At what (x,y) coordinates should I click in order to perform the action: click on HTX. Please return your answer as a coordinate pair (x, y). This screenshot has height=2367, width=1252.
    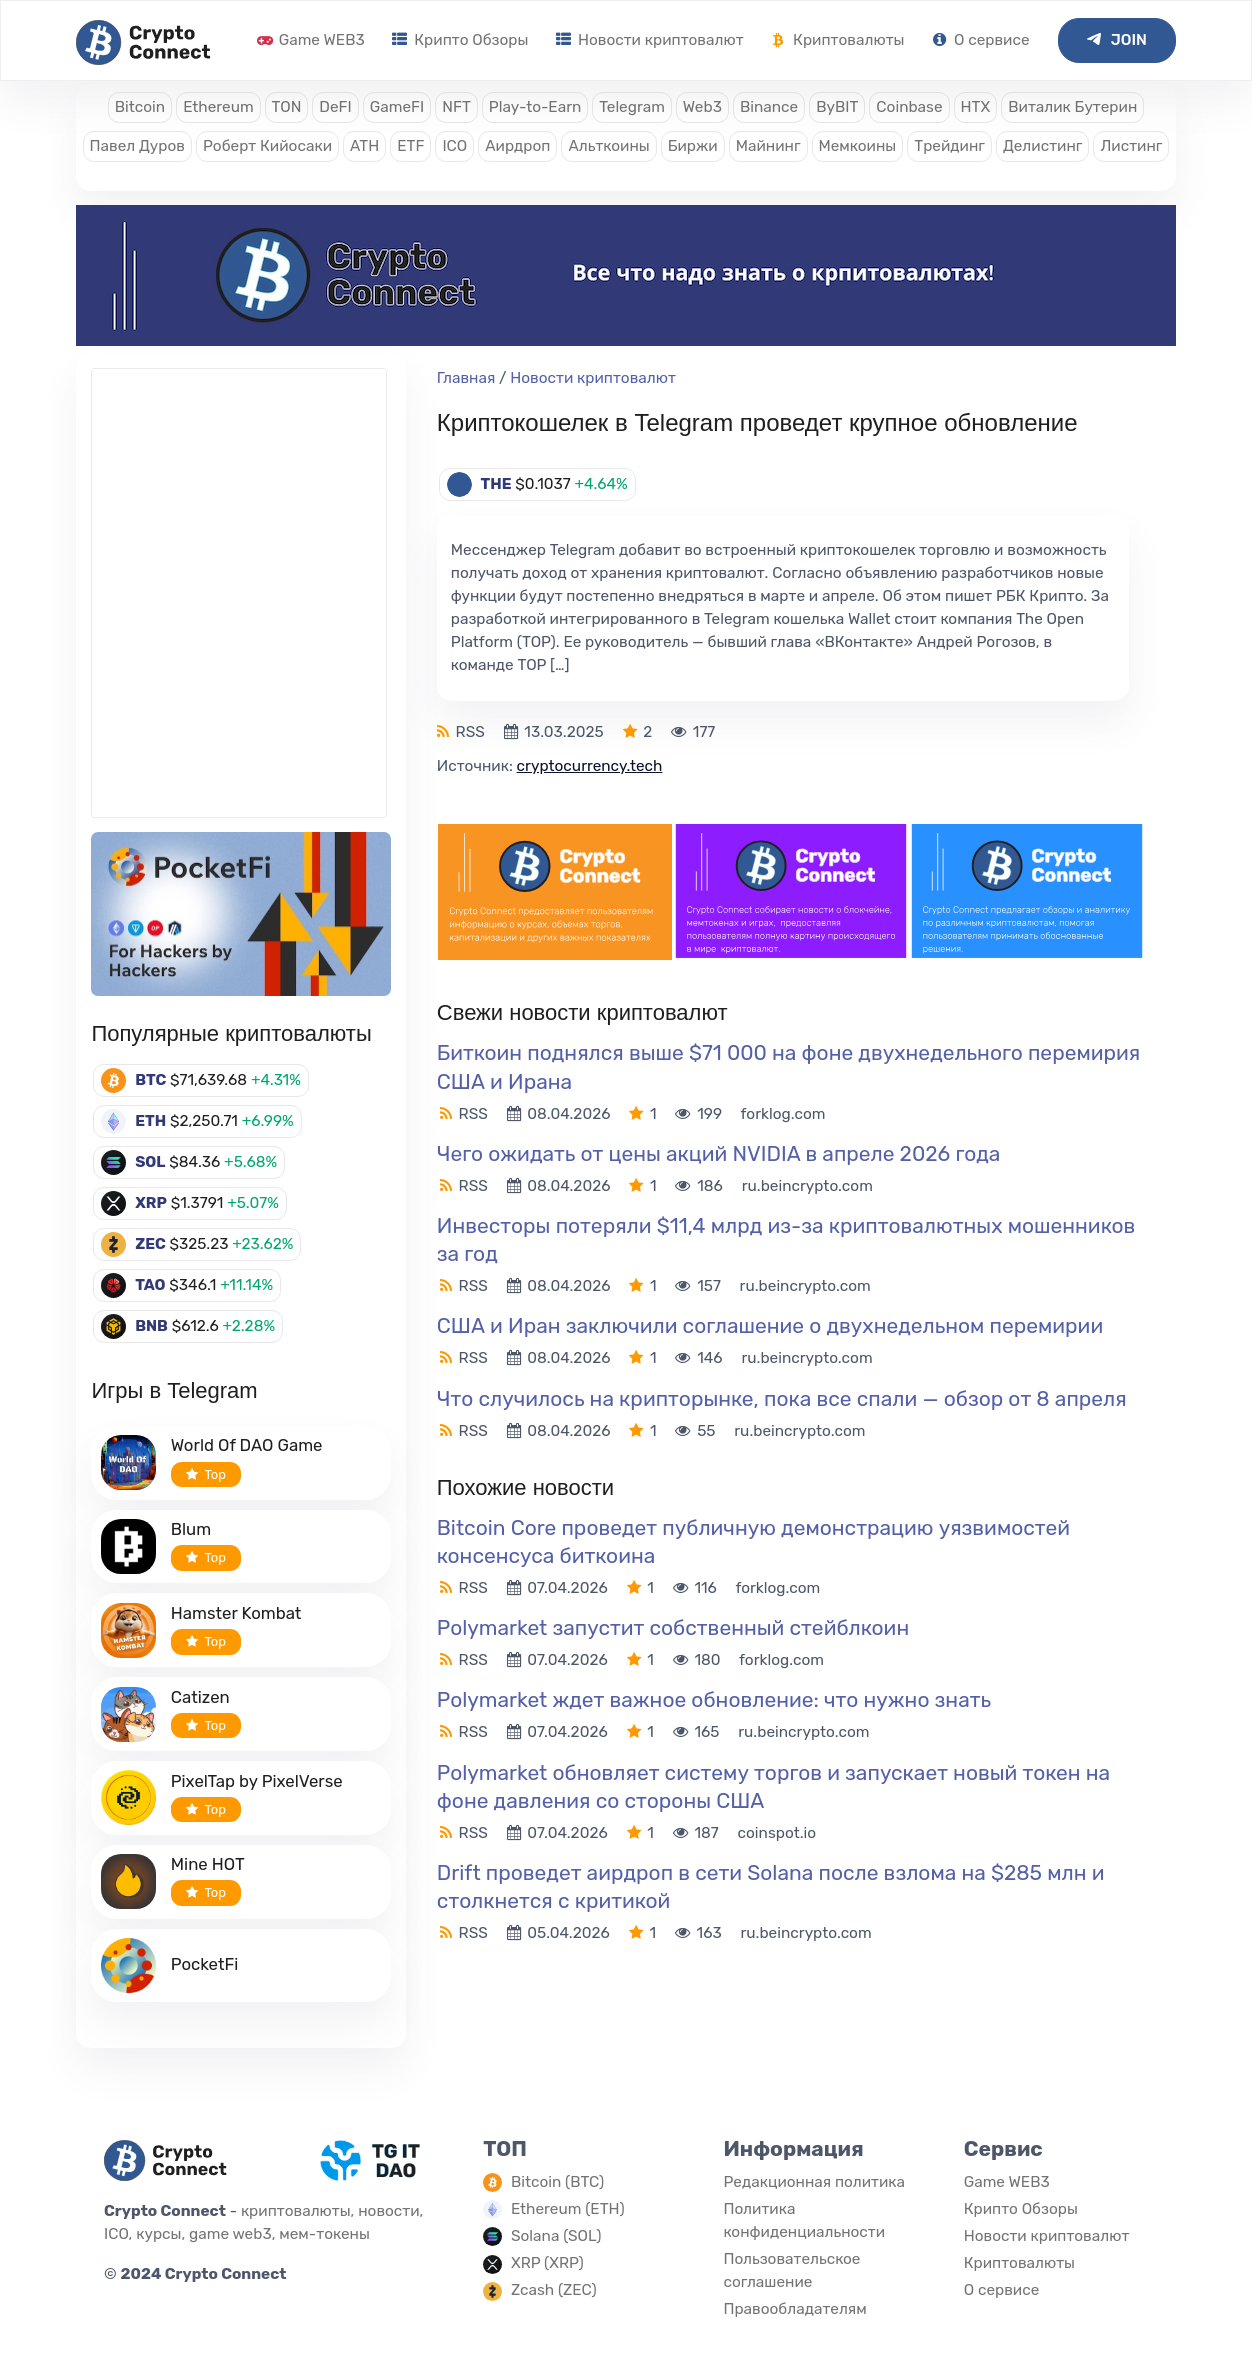
    Looking at the image, I should click on (976, 107).